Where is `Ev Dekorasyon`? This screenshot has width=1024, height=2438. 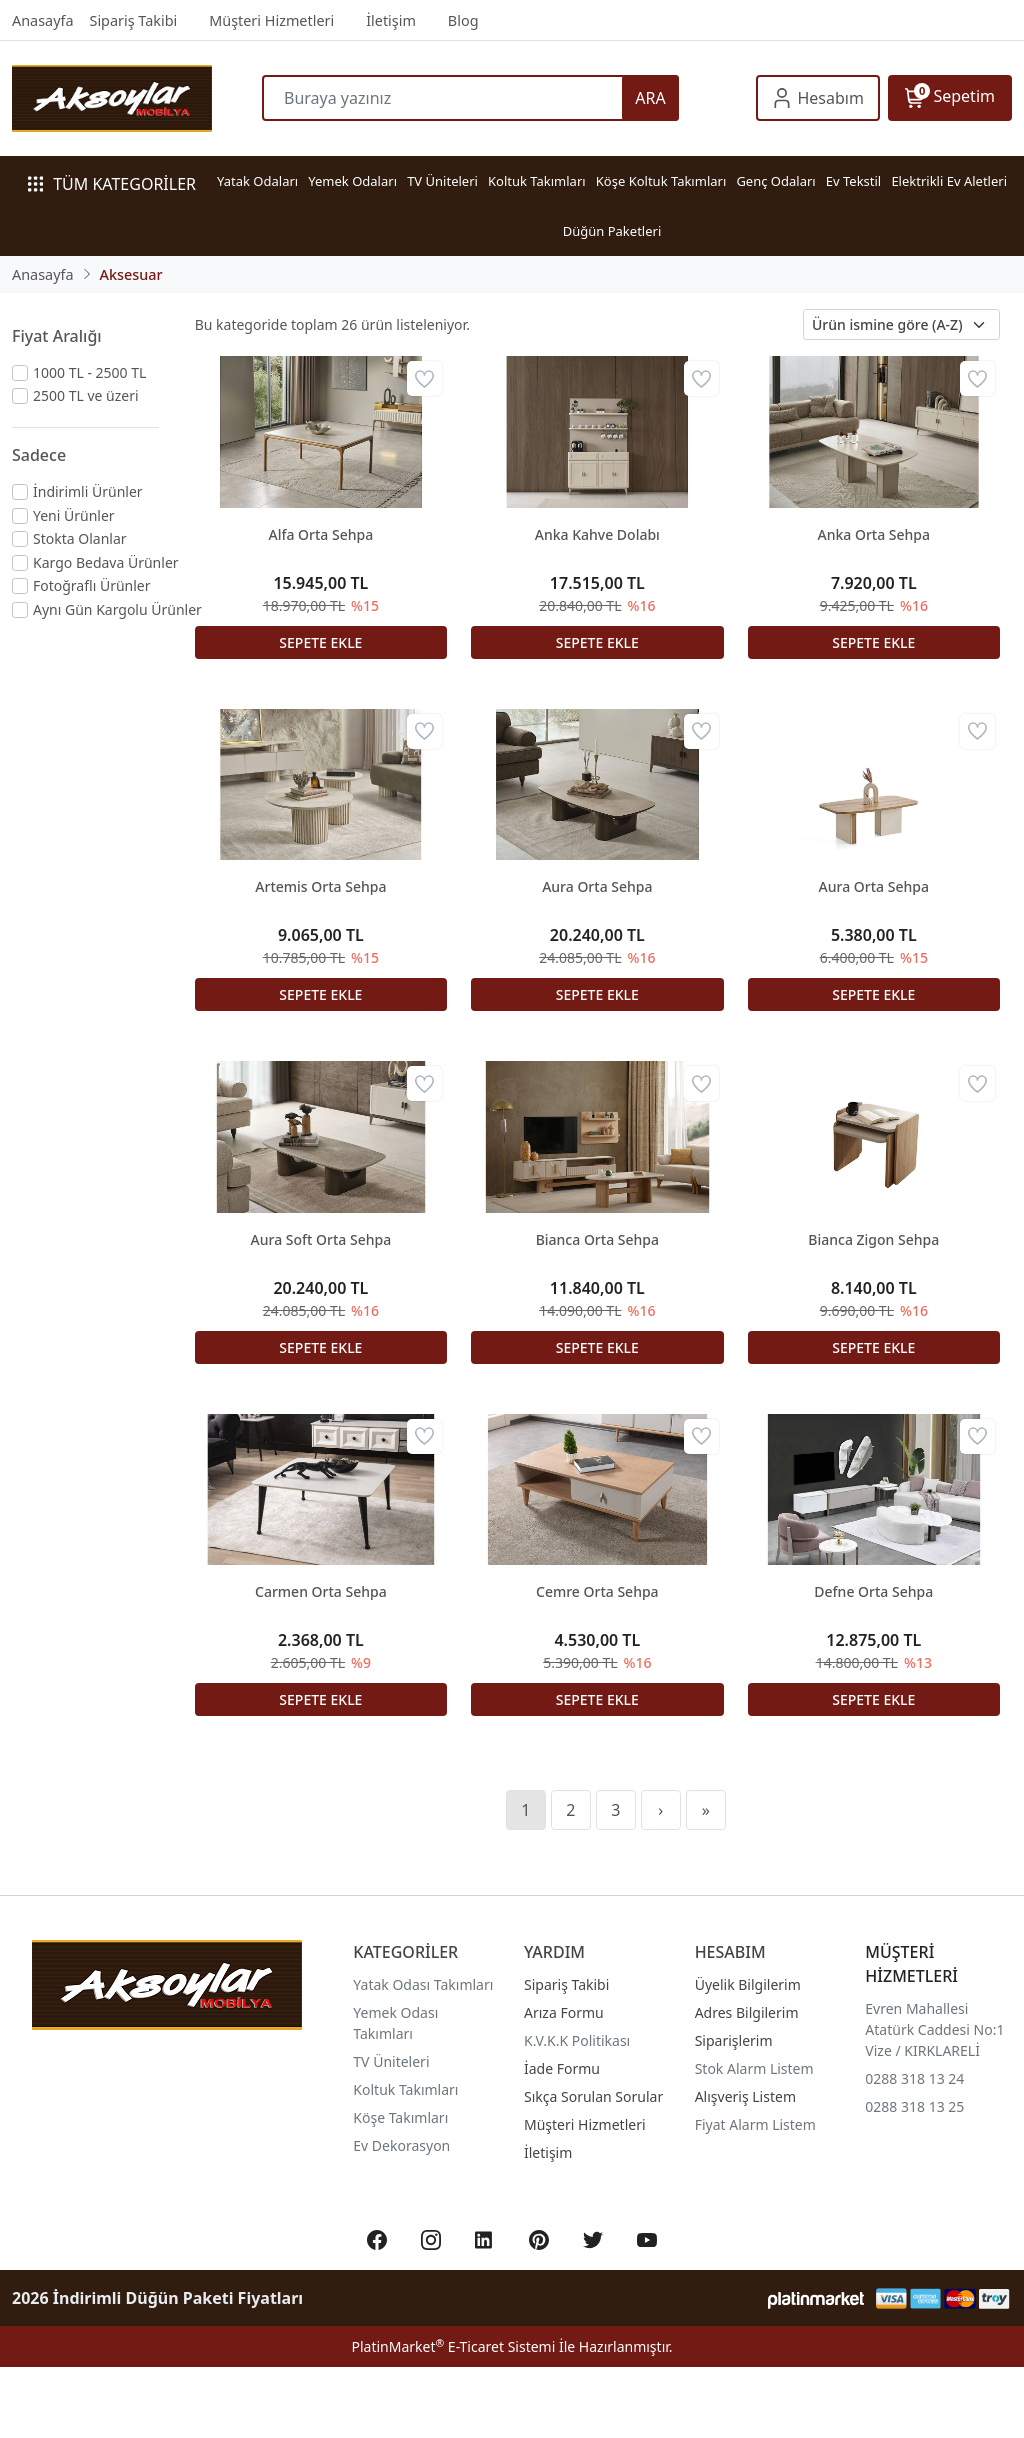
Ev Dekorasyon is located at coordinates (401, 2145).